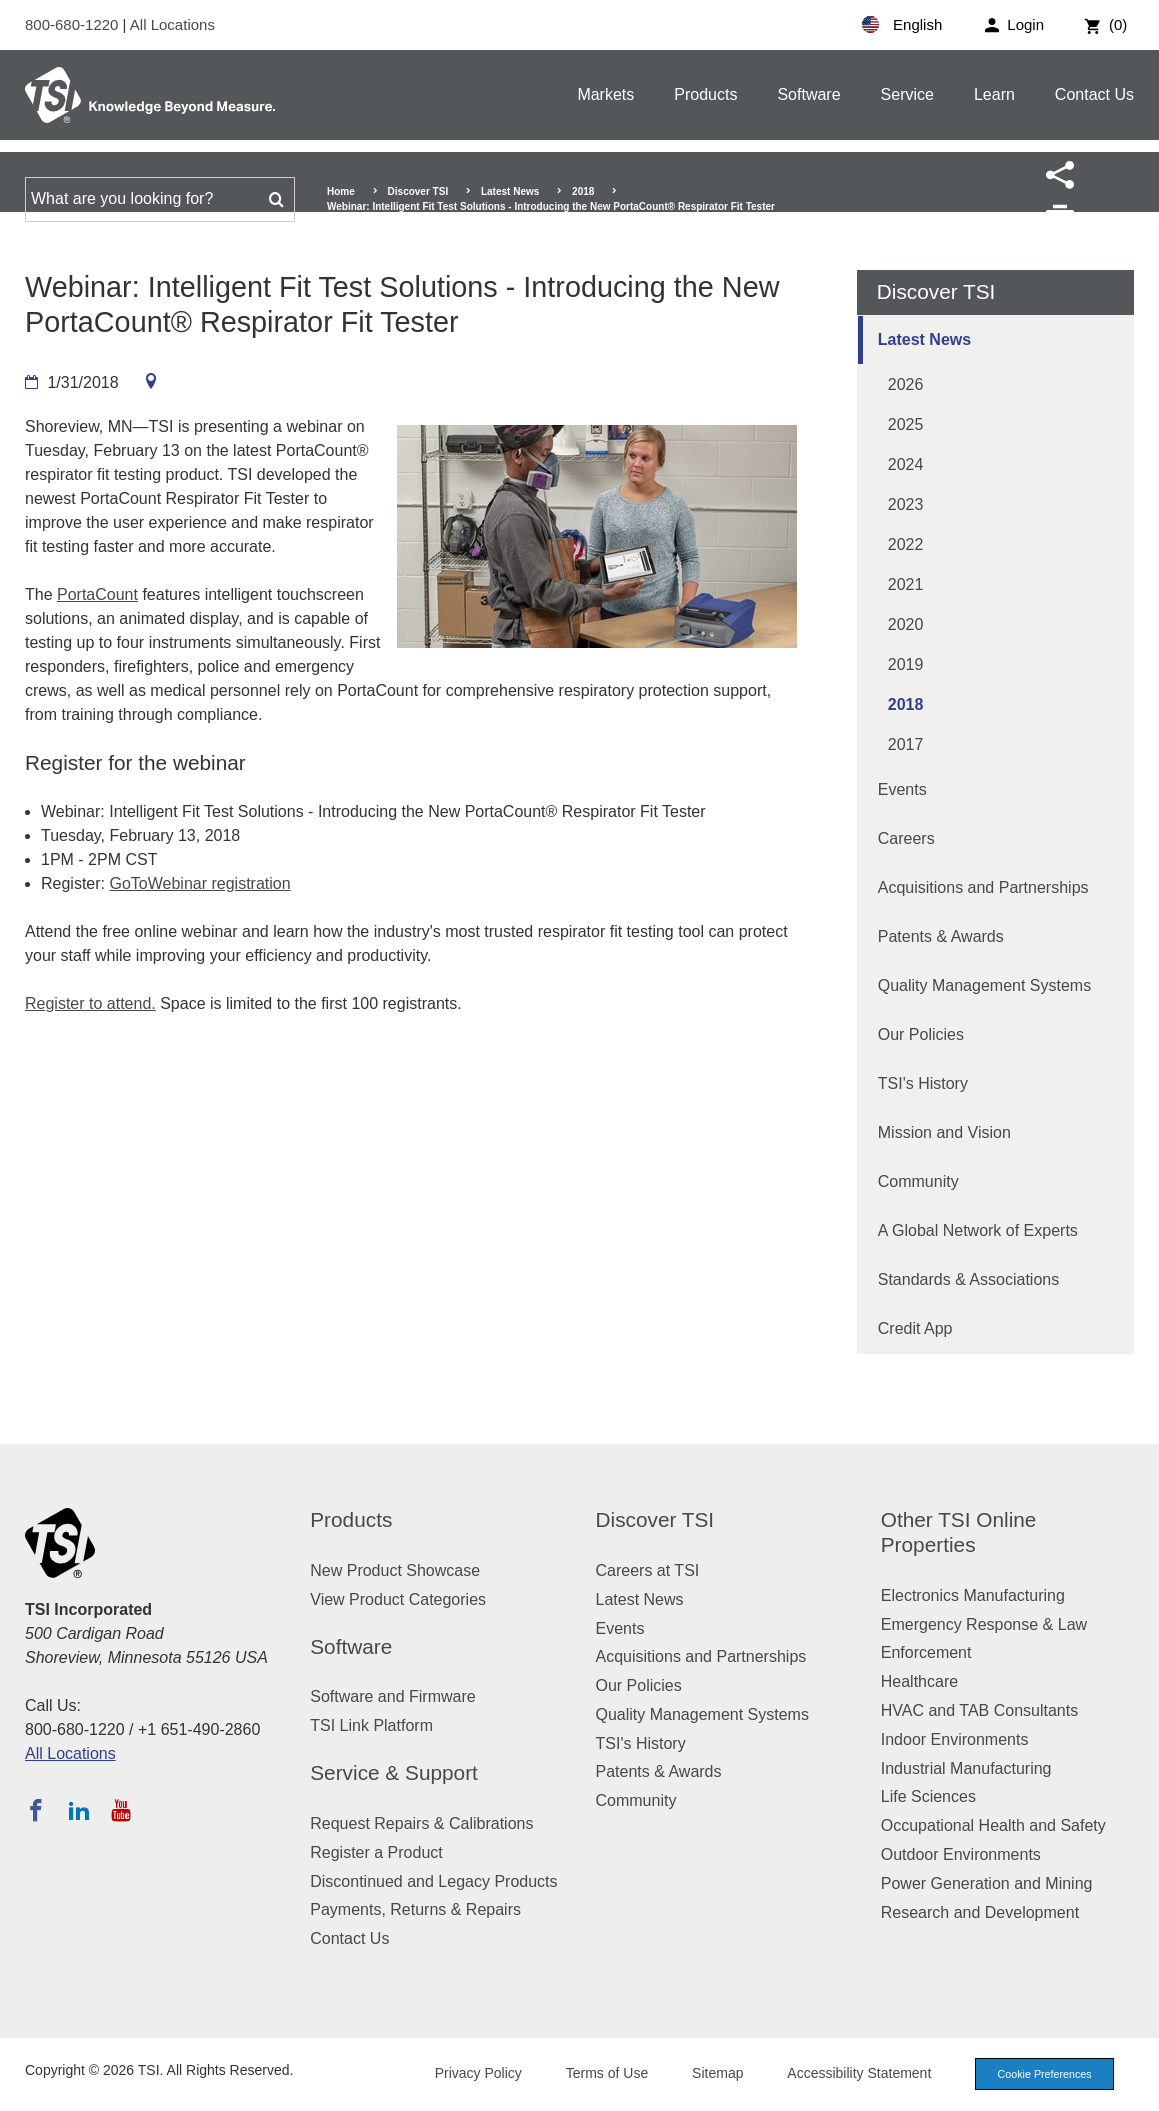 The height and width of the screenshot is (2111, 1159). What do you see at coordinates (471, 2073) in the screenshot?
I see `Privacy Policy` at bounding box center [471, 2073].